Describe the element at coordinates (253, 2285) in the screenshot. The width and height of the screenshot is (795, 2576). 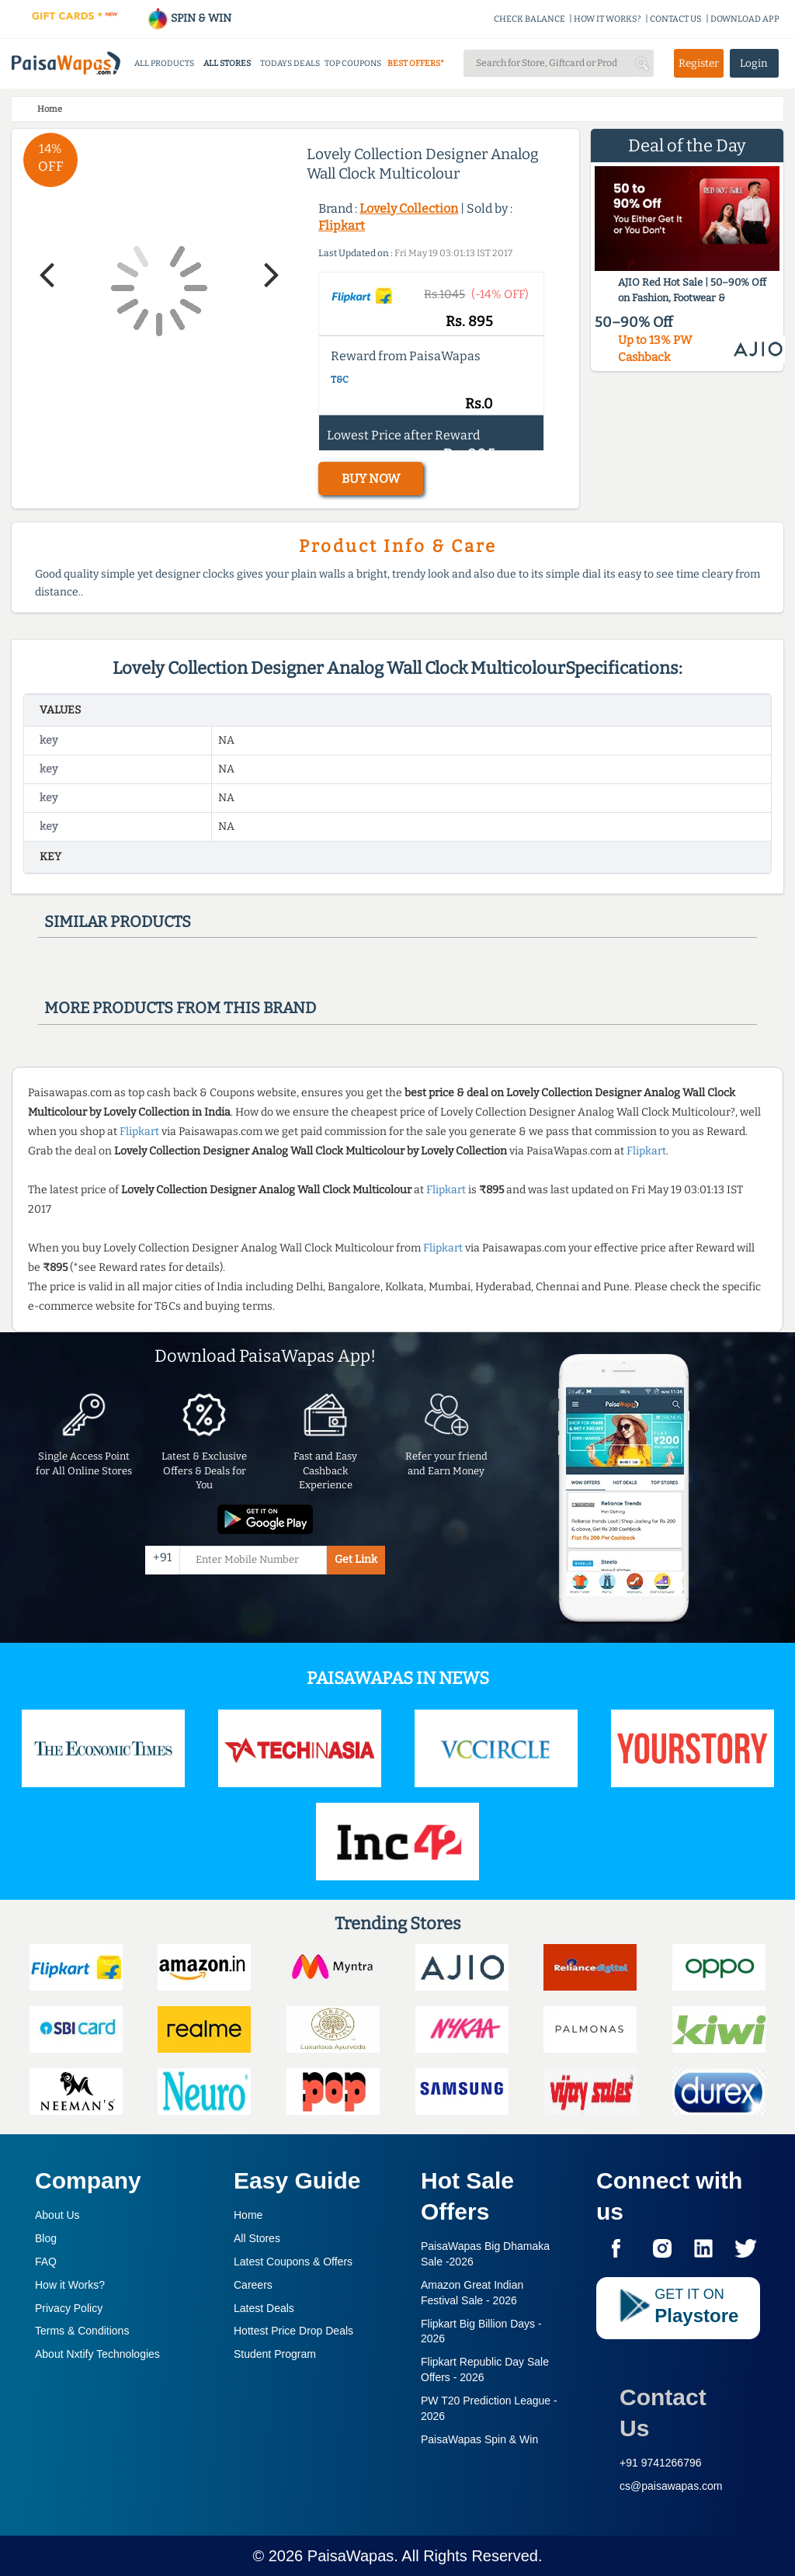
I see `Careers` at that location.